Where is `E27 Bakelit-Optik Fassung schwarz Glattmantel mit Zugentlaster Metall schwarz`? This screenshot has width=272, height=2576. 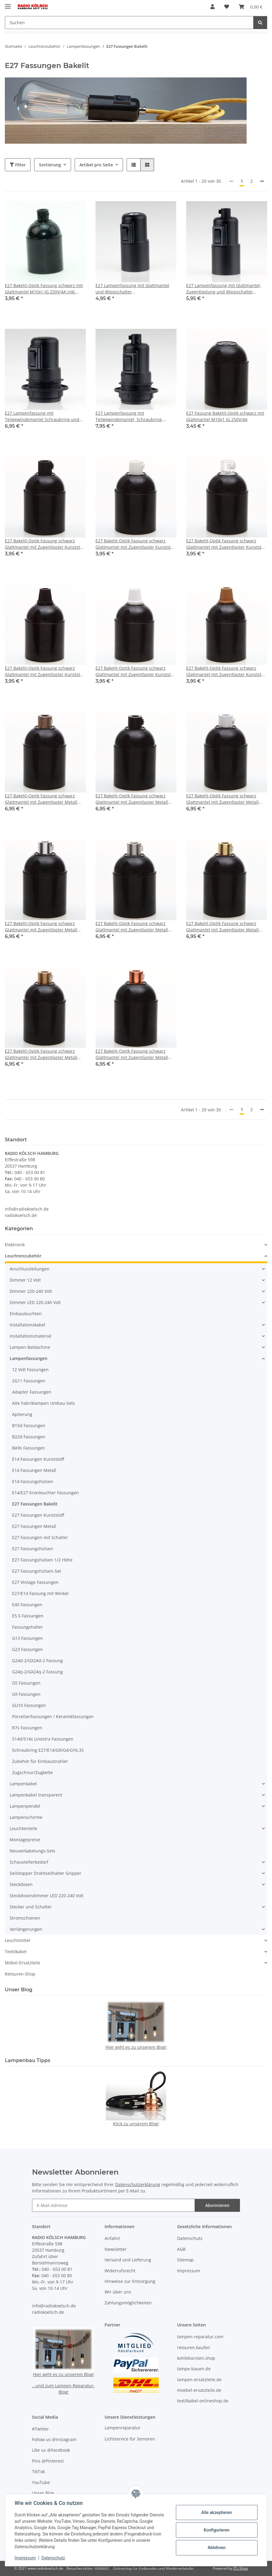
E27 Bakelit-Optik Fassung schwarz Glattmantel mit Zugentlaster Metall schwarz is located at coordinates (132, 799).